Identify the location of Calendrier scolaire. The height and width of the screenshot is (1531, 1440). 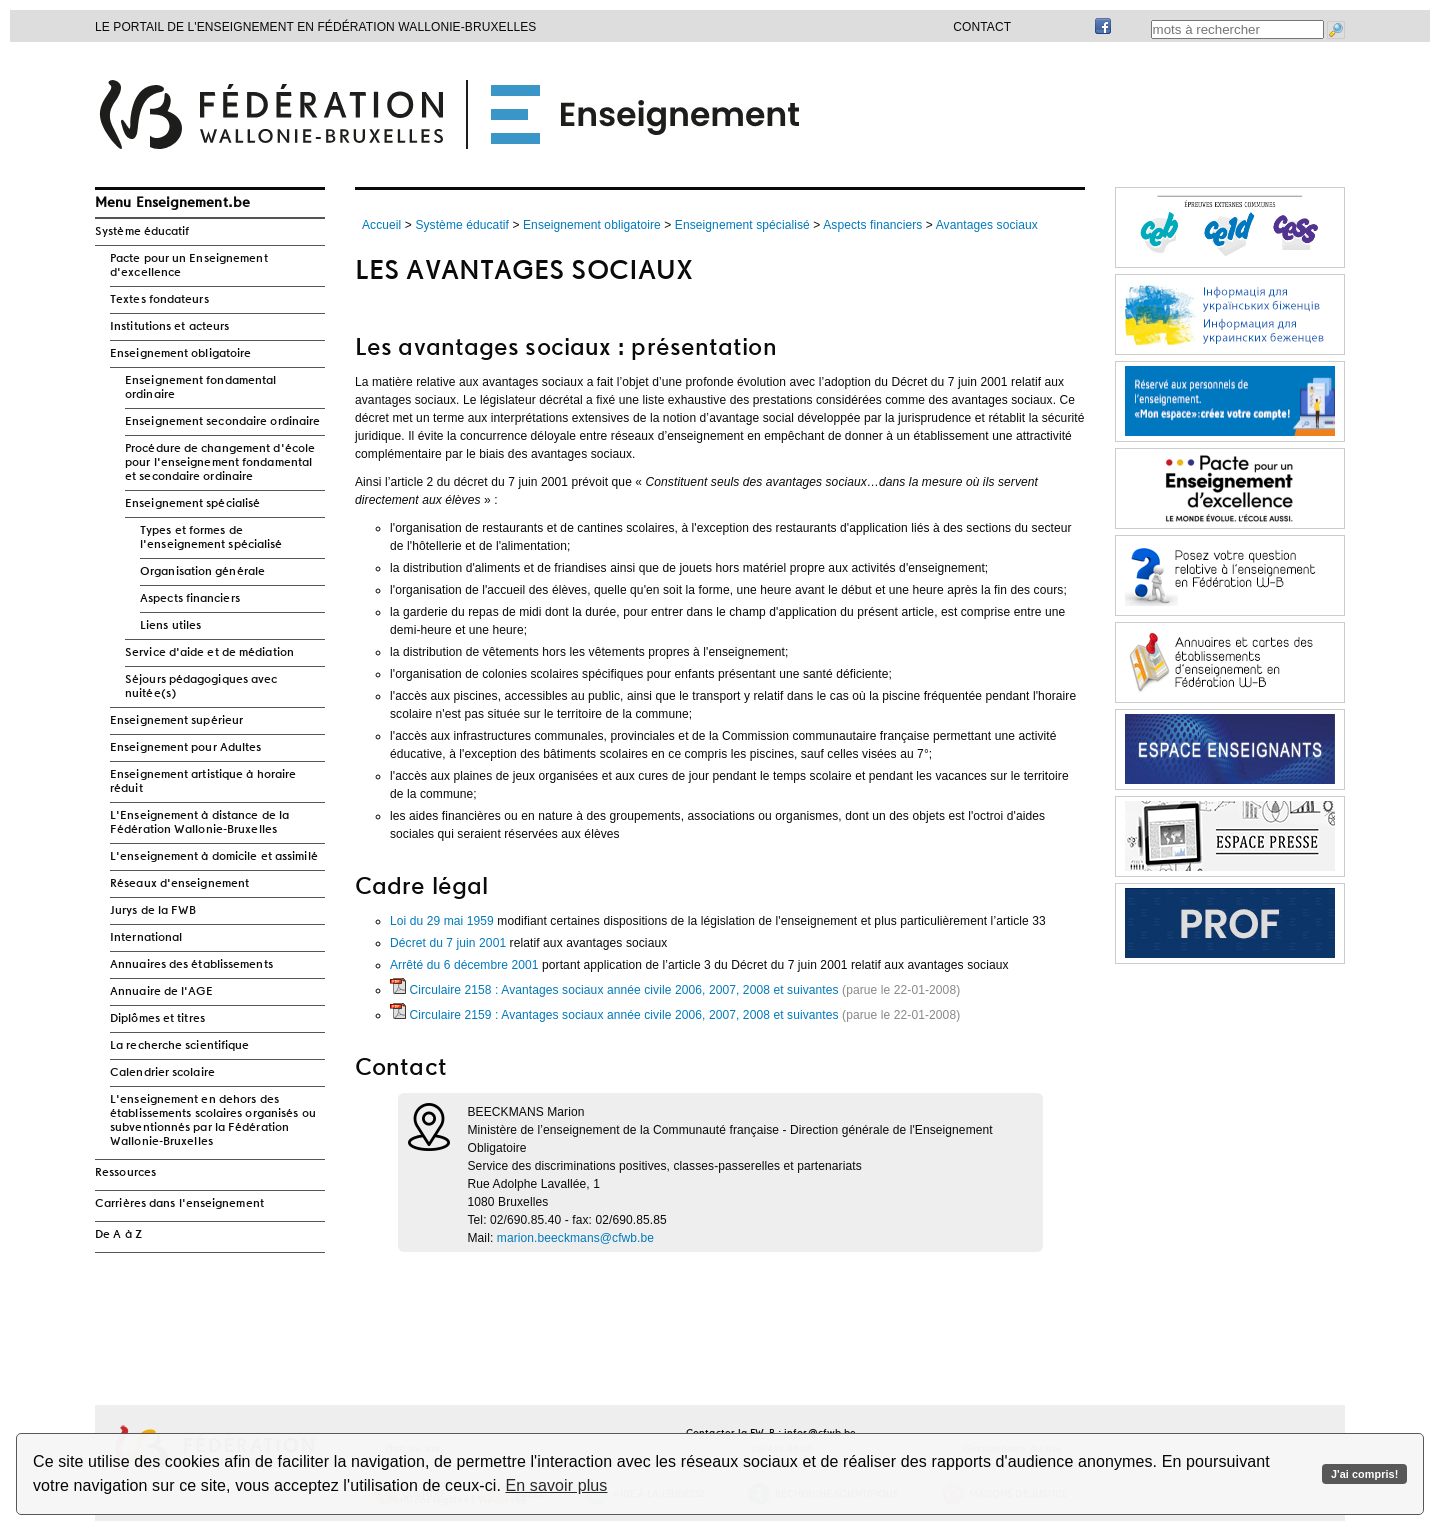
(162, 1073).